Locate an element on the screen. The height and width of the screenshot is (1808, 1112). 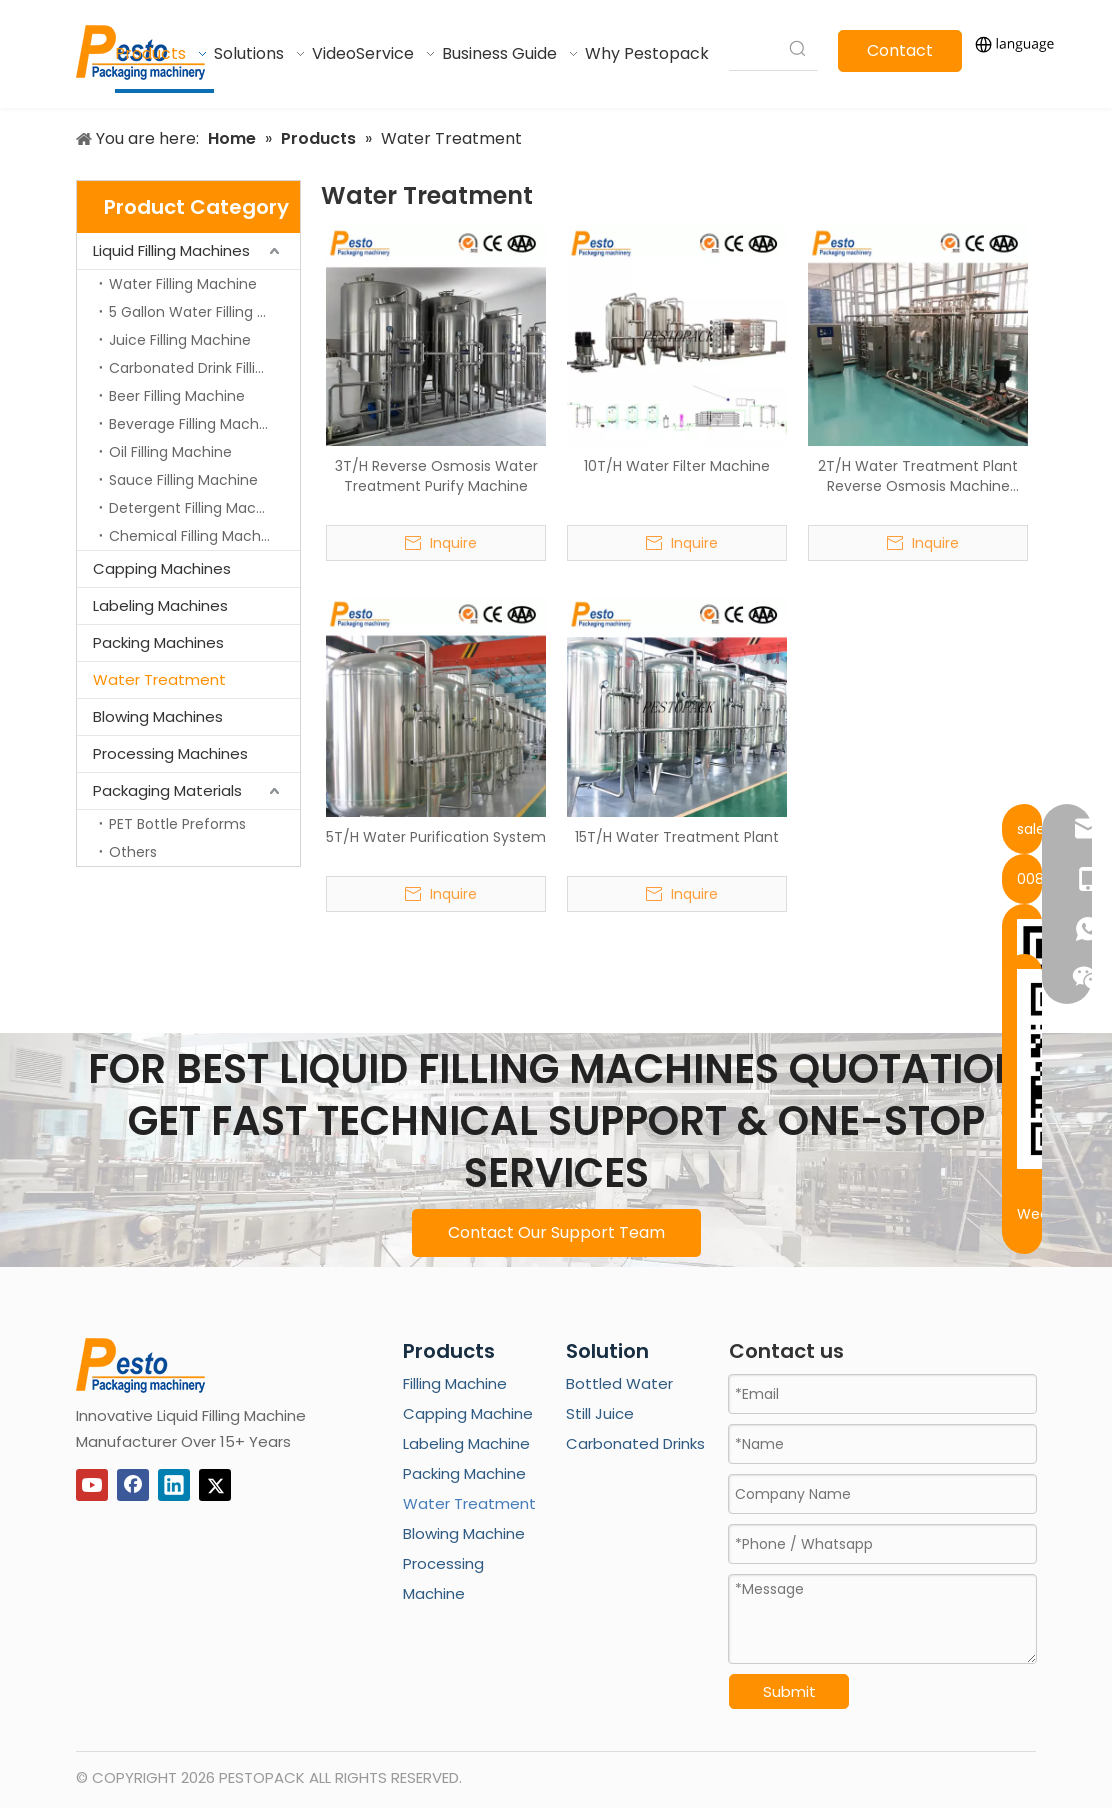
Beverage Filling Machine is located at coordinates (194, 424).